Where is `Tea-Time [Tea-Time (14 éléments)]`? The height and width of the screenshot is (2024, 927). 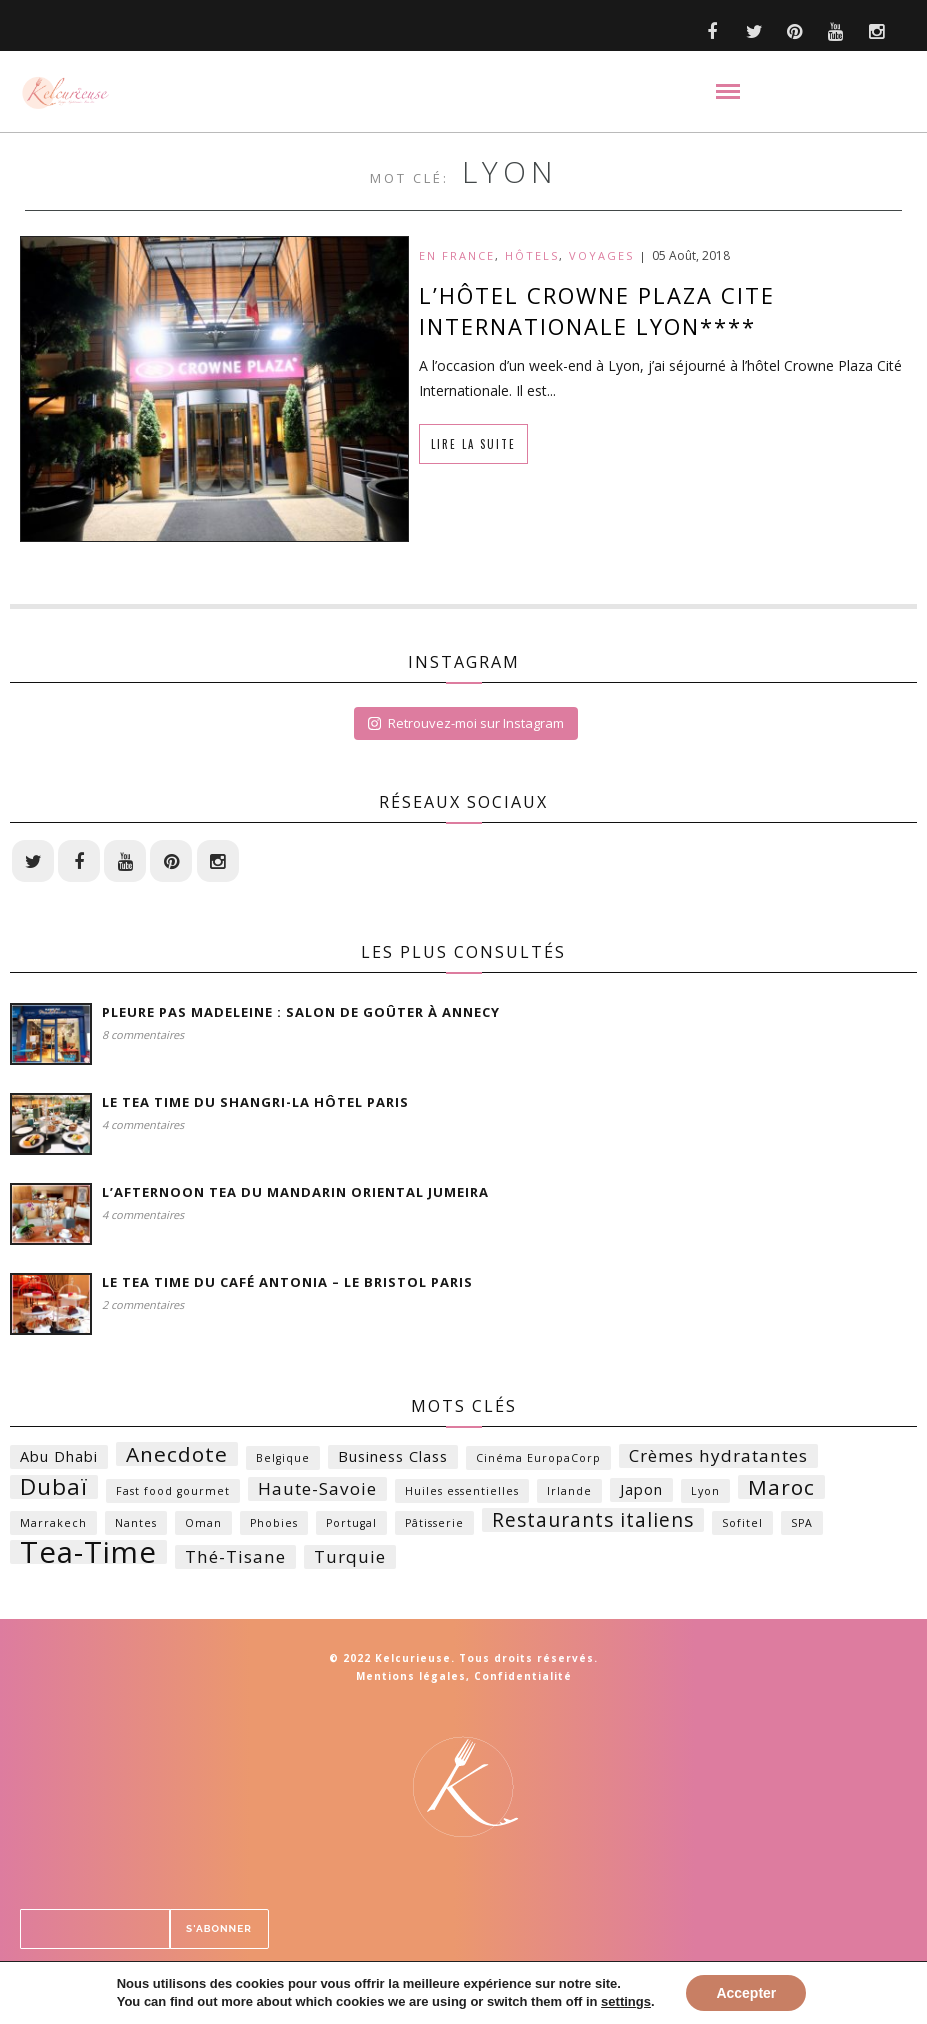 Tea-Time [Tea-Time (14 éléments)] is located at coordinates (88, 1556).